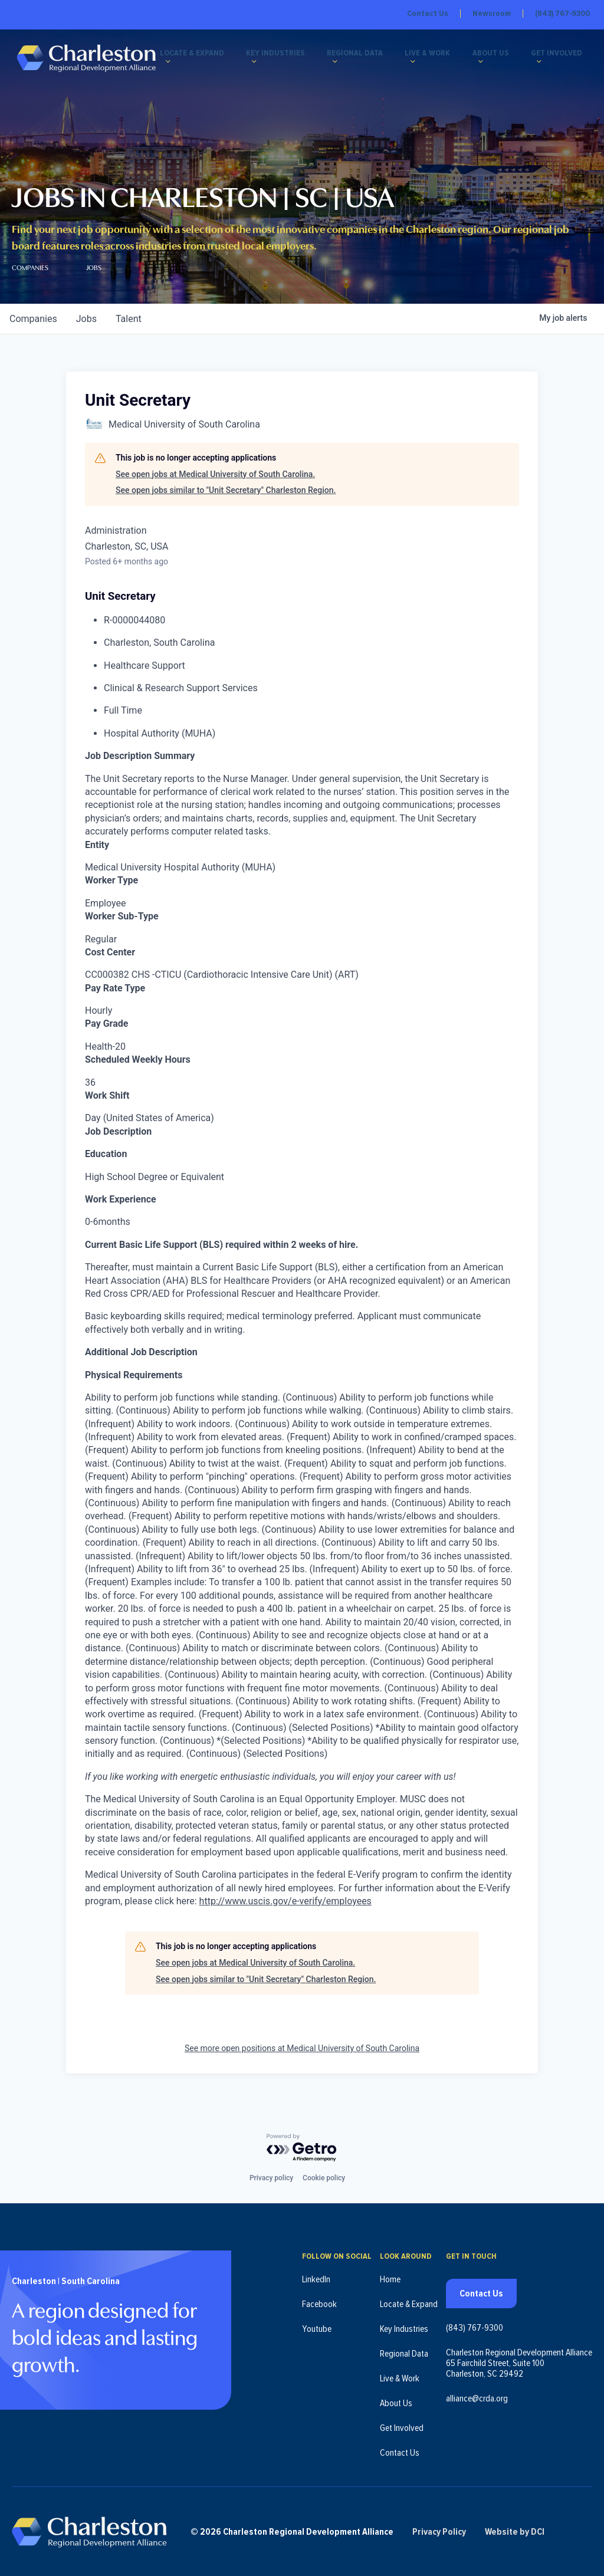 This screenshot has height=2576, width=604. What do you see at coordinates (477, 2395) in the screenshot?
I see `alliance@crda.org` at bounding box center [477, 2395].